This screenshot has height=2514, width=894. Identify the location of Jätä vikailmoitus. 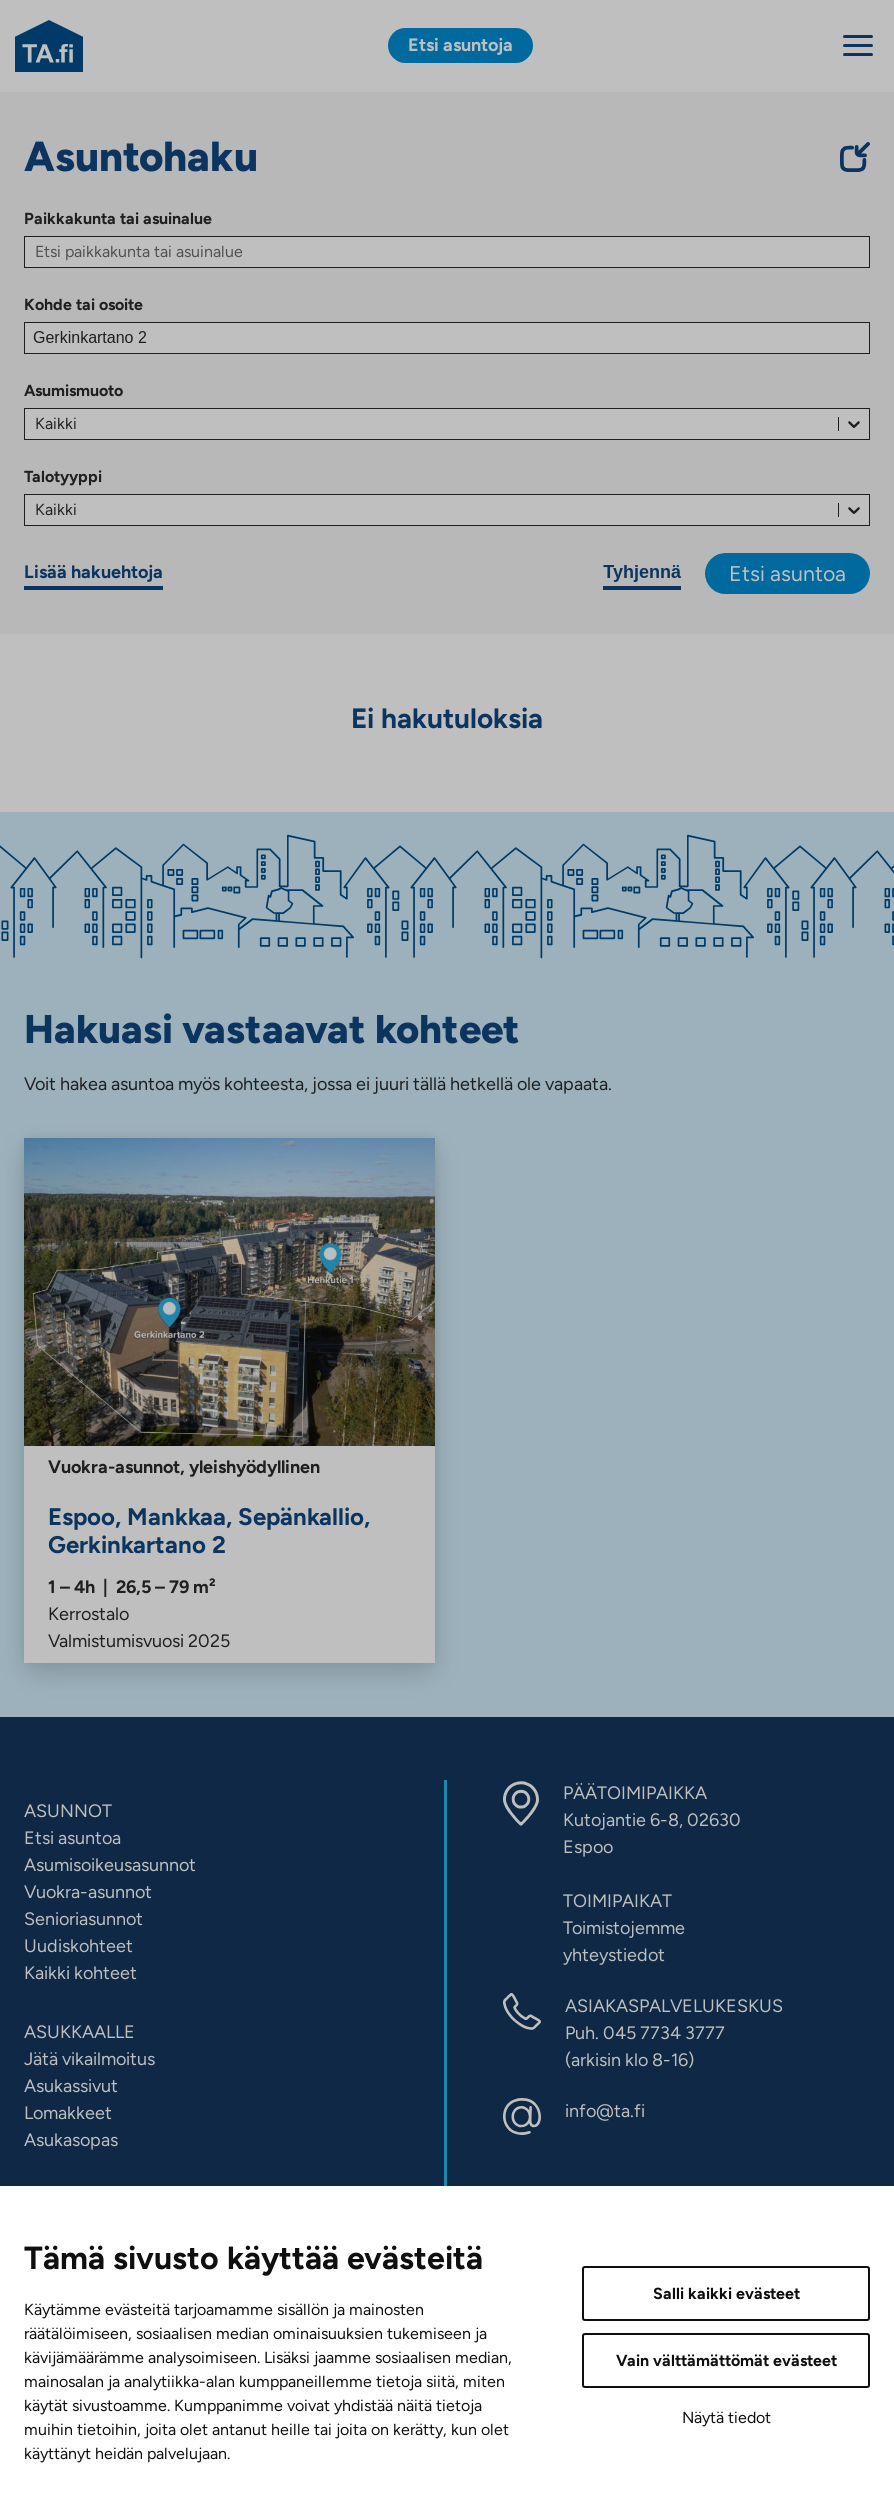
(89, 2059).